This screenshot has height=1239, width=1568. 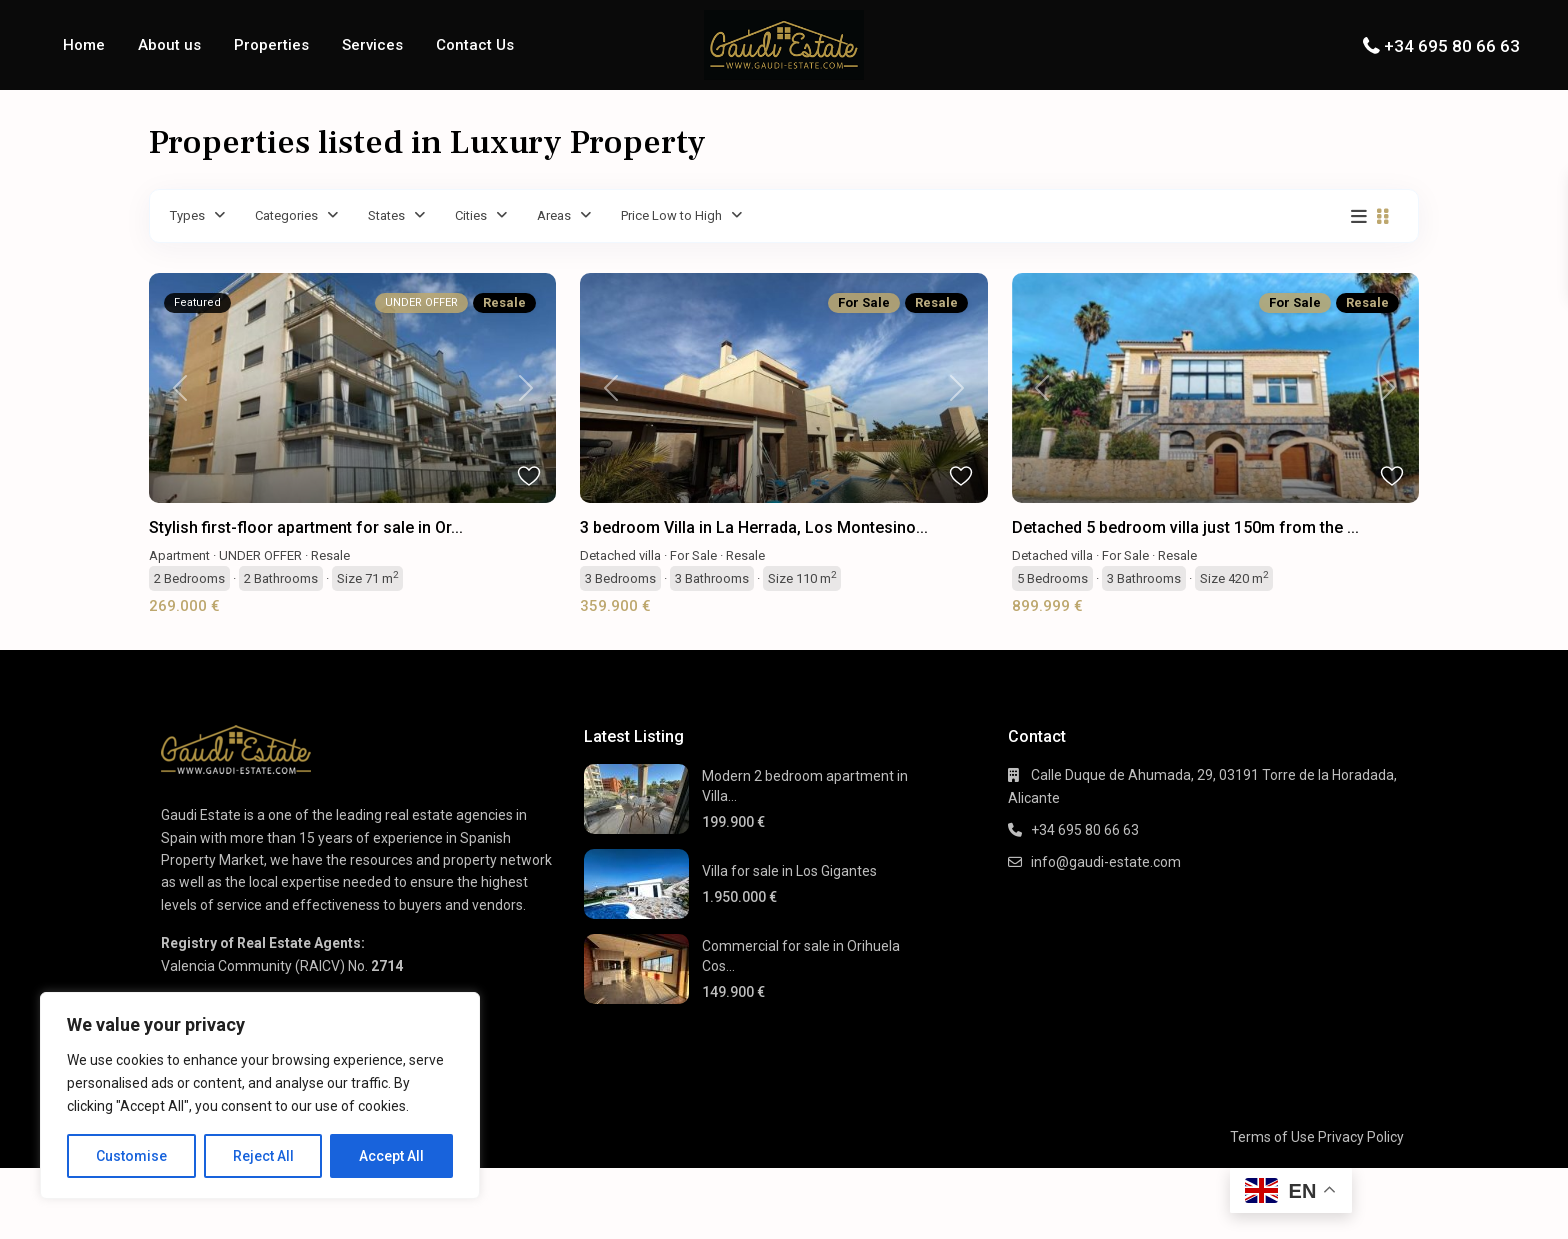 What do you see at coordinates (671, 215) in the screenshot?
I see `Price Low to High` at bounding box center [671, 215].